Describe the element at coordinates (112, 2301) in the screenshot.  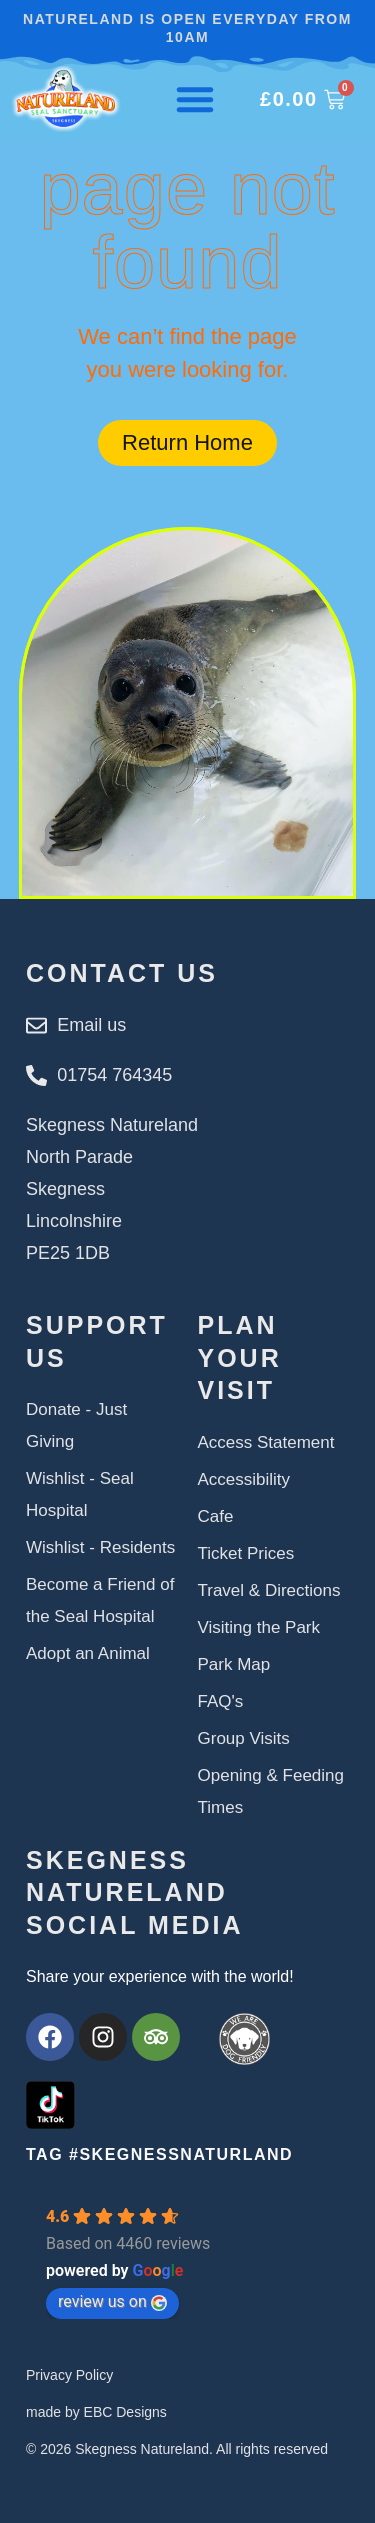
I see `review us on` at that location.